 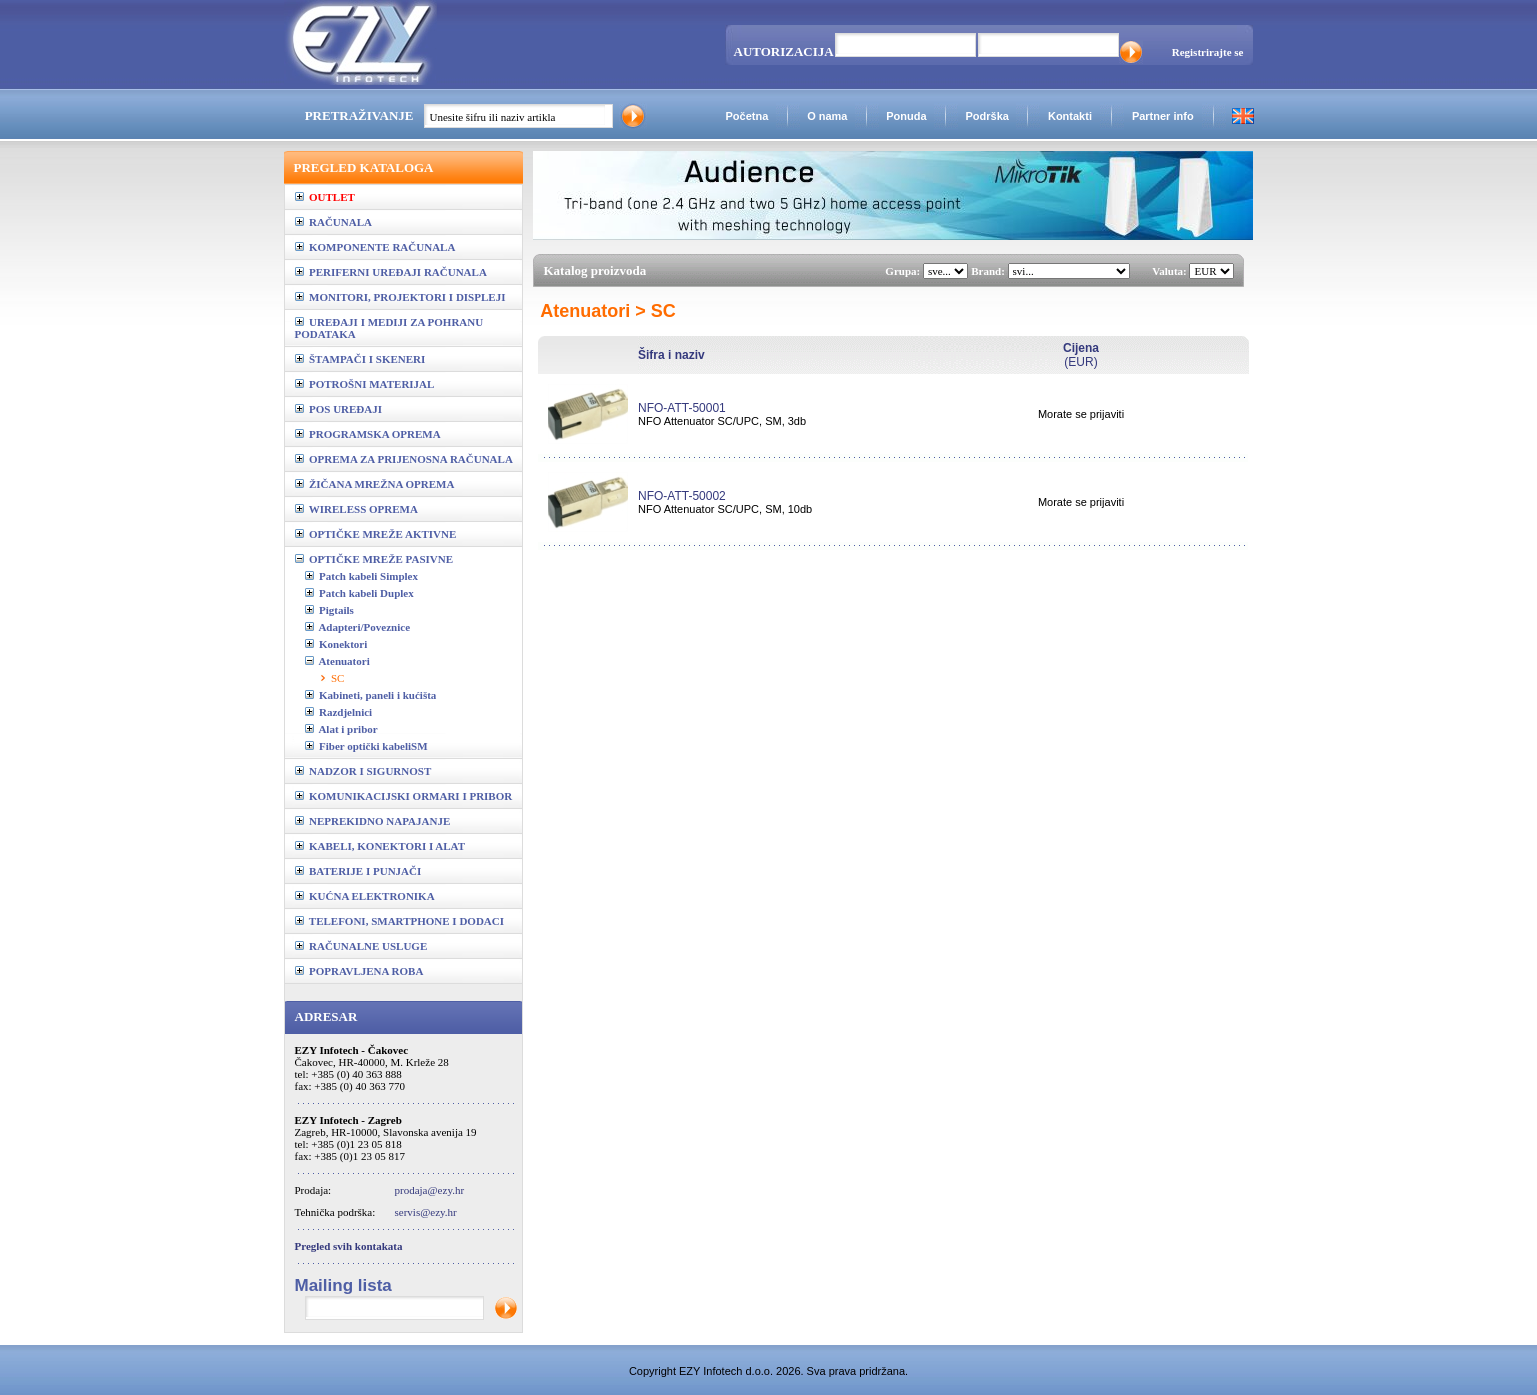 What do you see at coordinates (358, 871) in the screenshot?
I see `BATERIJE I PUNJAČI` at bounding box center [358, 871].